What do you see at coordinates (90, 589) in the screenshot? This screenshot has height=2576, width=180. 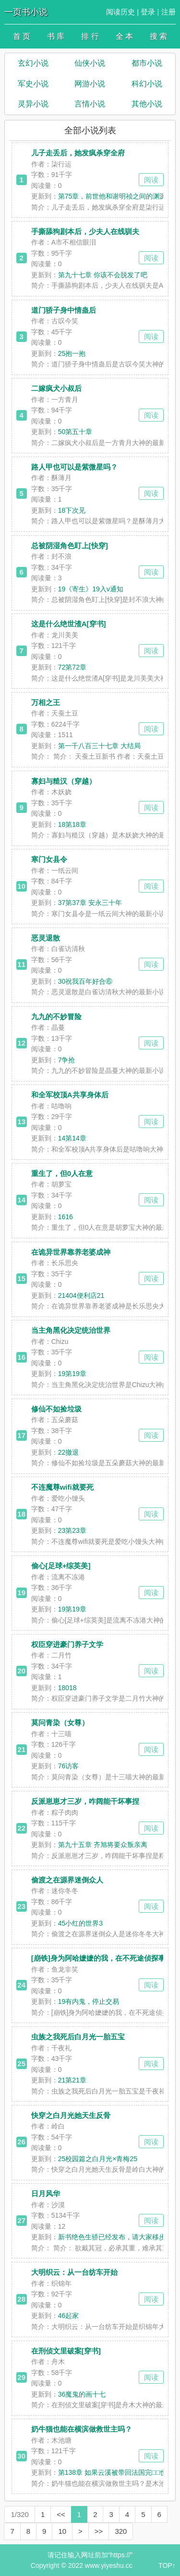 I see `19《寄生》19入v通知` at bounding box center [90, 589].